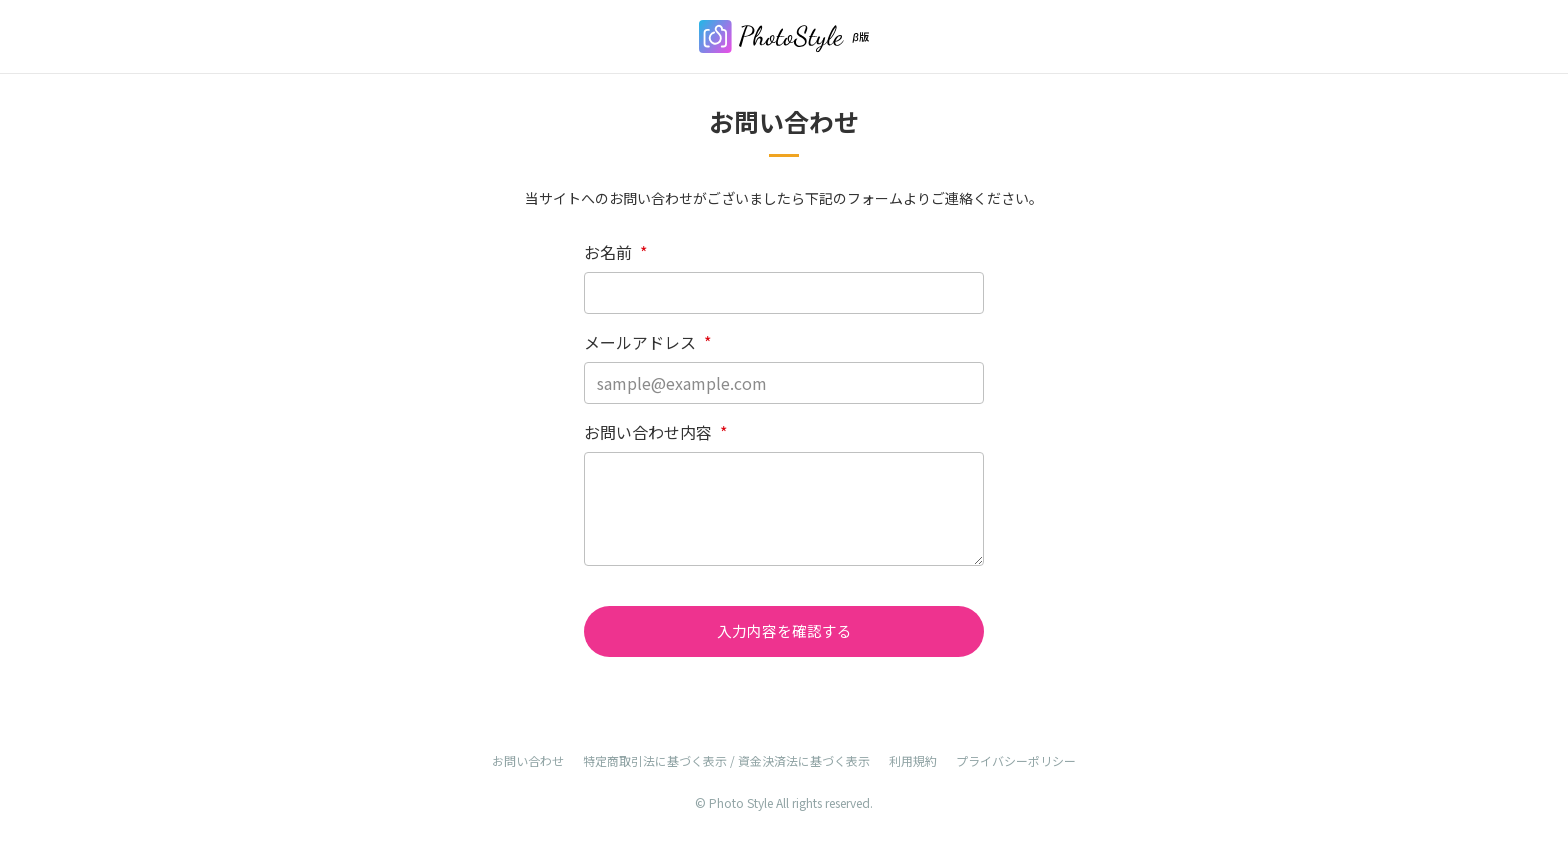 The width and height of the screenshot is (1568, 842). Describe the element at coordinates (647, 342) in the screenshot. I see `メールアドレス` at that location.